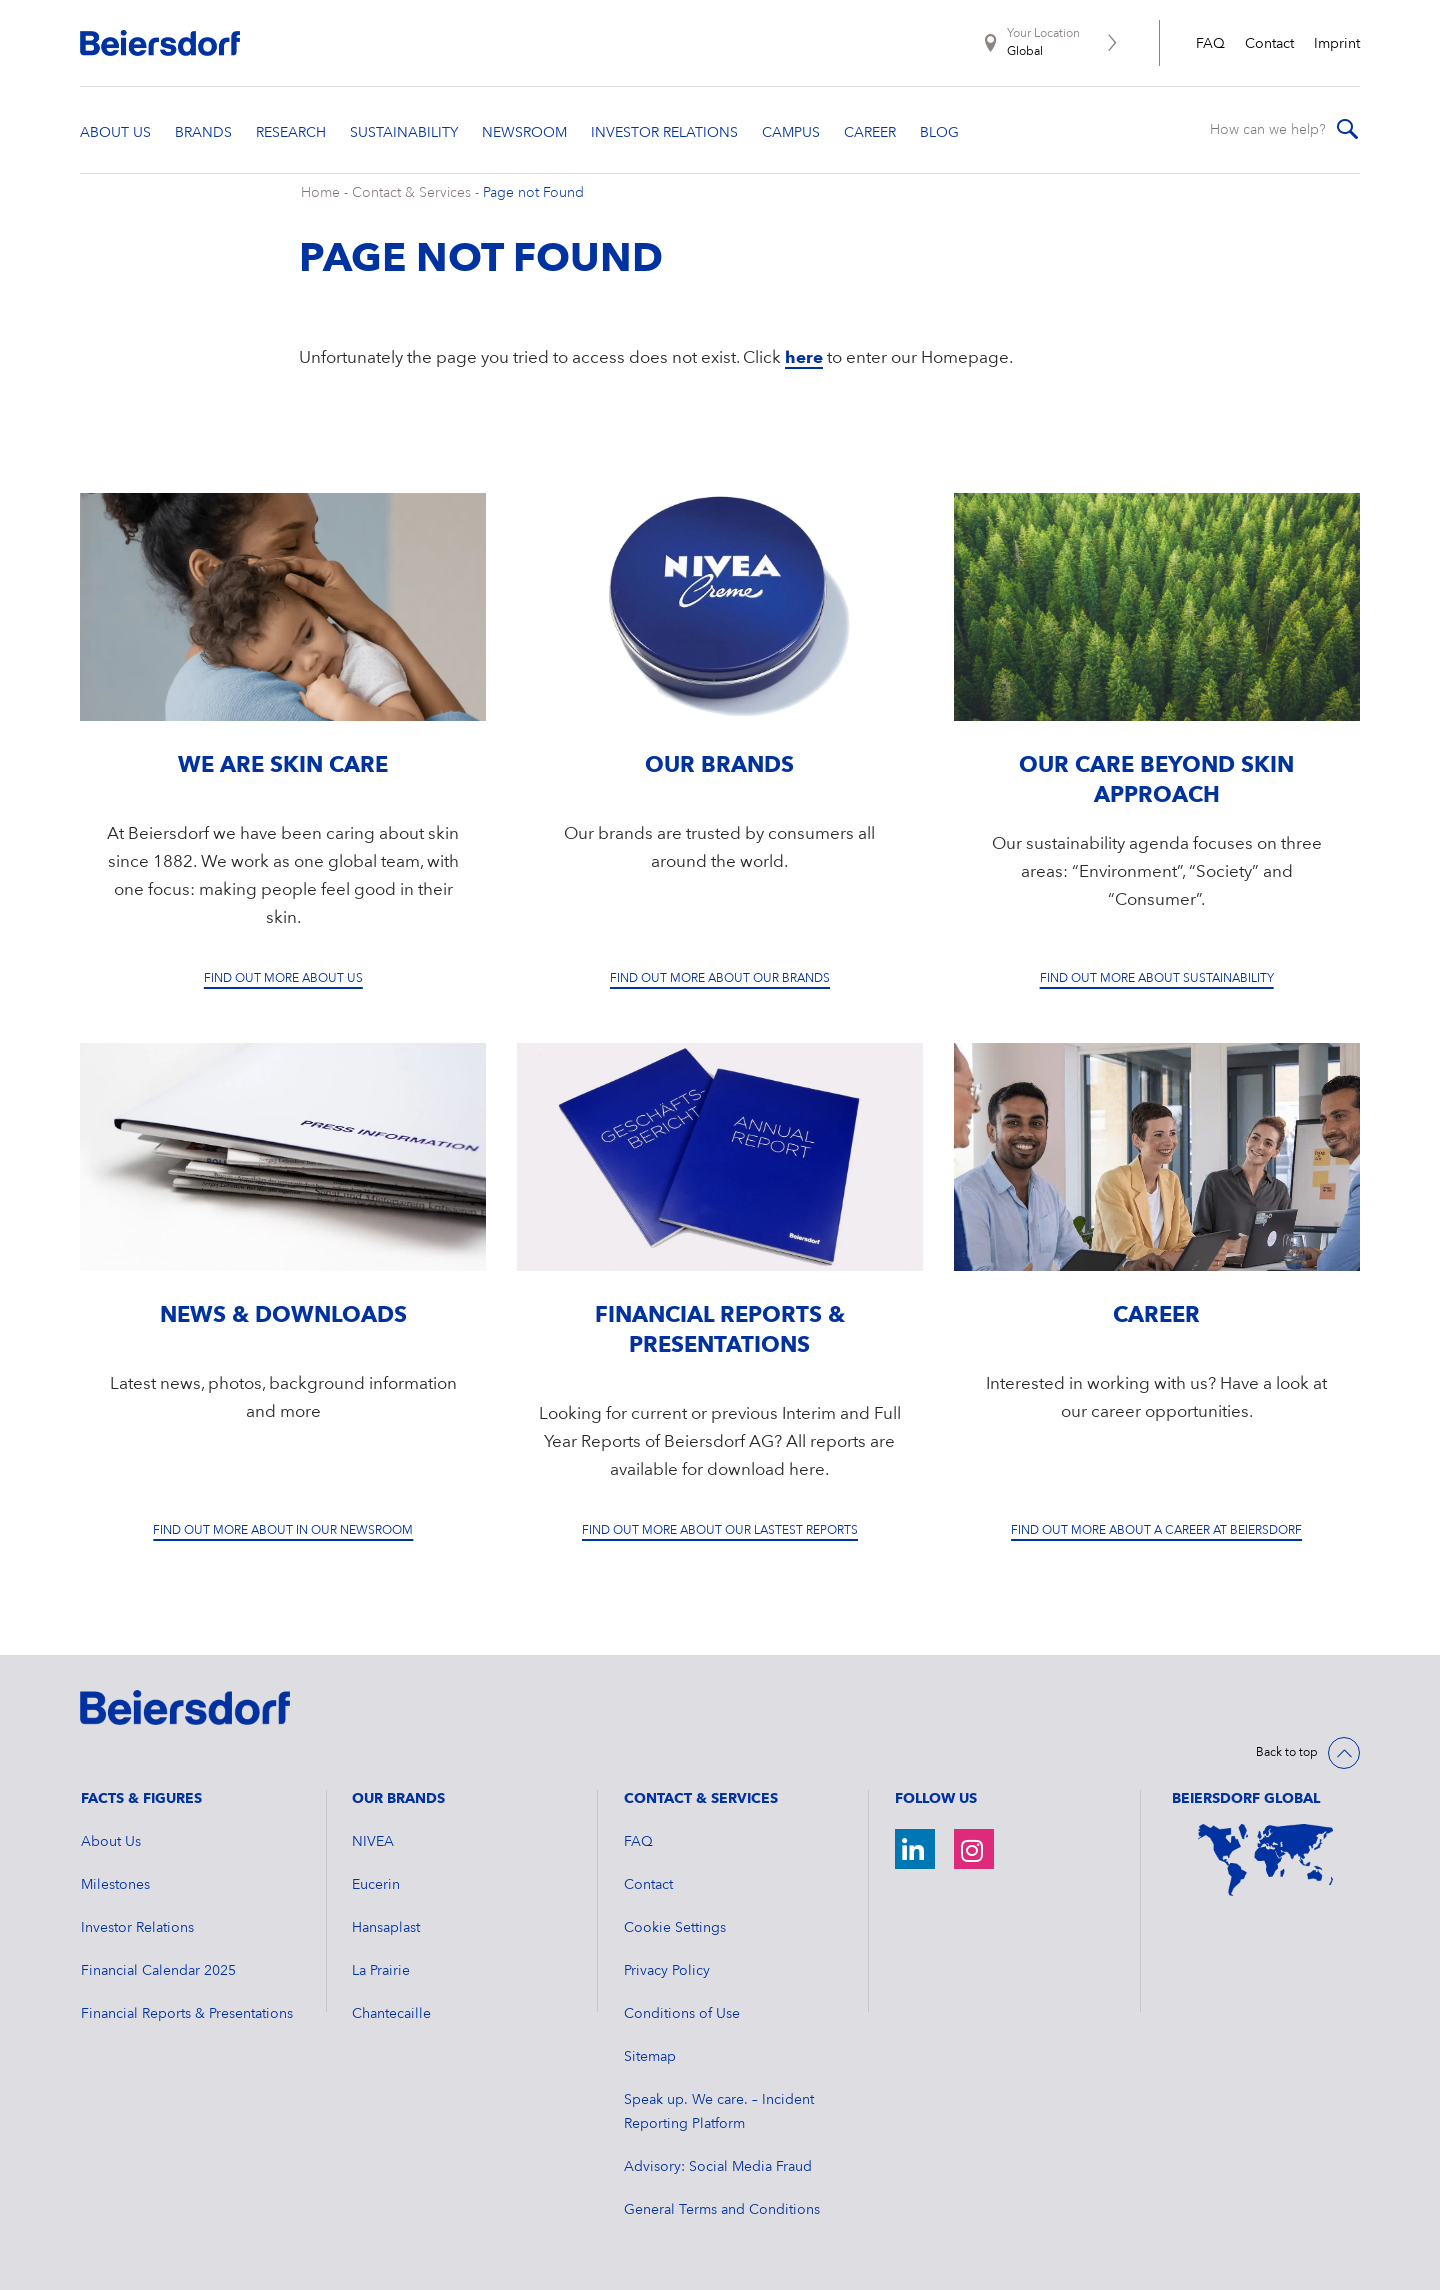 The height and width of the screenshot is (2290, 1440). Describe the element at coordinates (187, 2014) in the screenshot. I see `Financial Reports & Presentations` at that location.